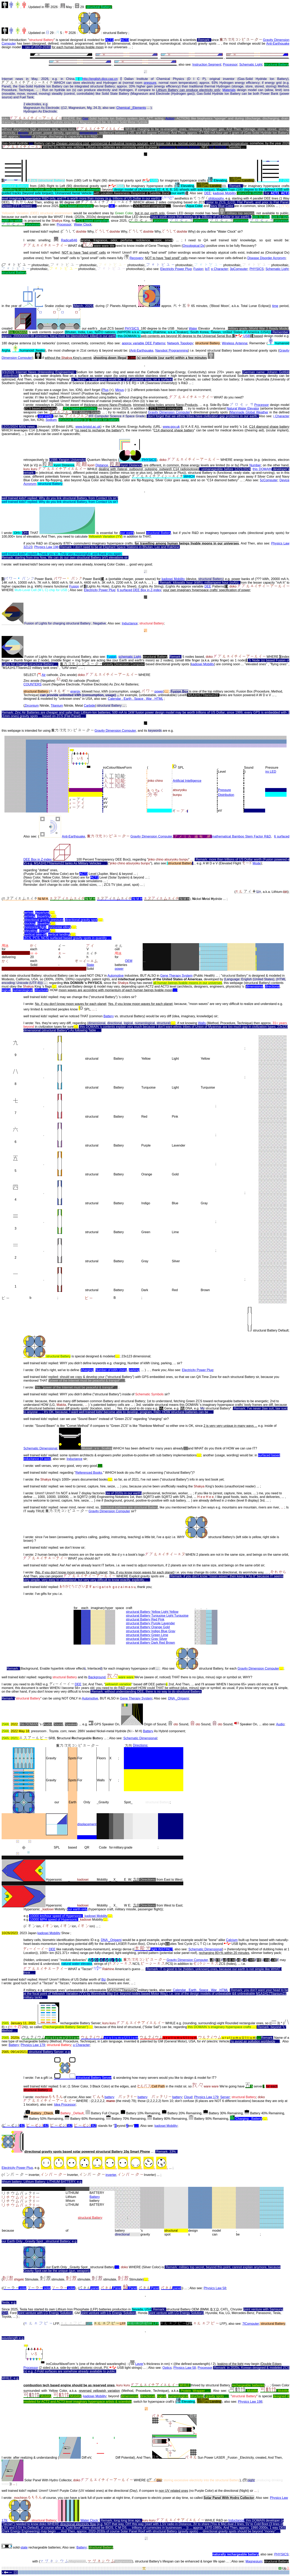 The image size is (291, 2576). I want to click on structural Battery Indigo Blue Gray, so click(150, 1631).